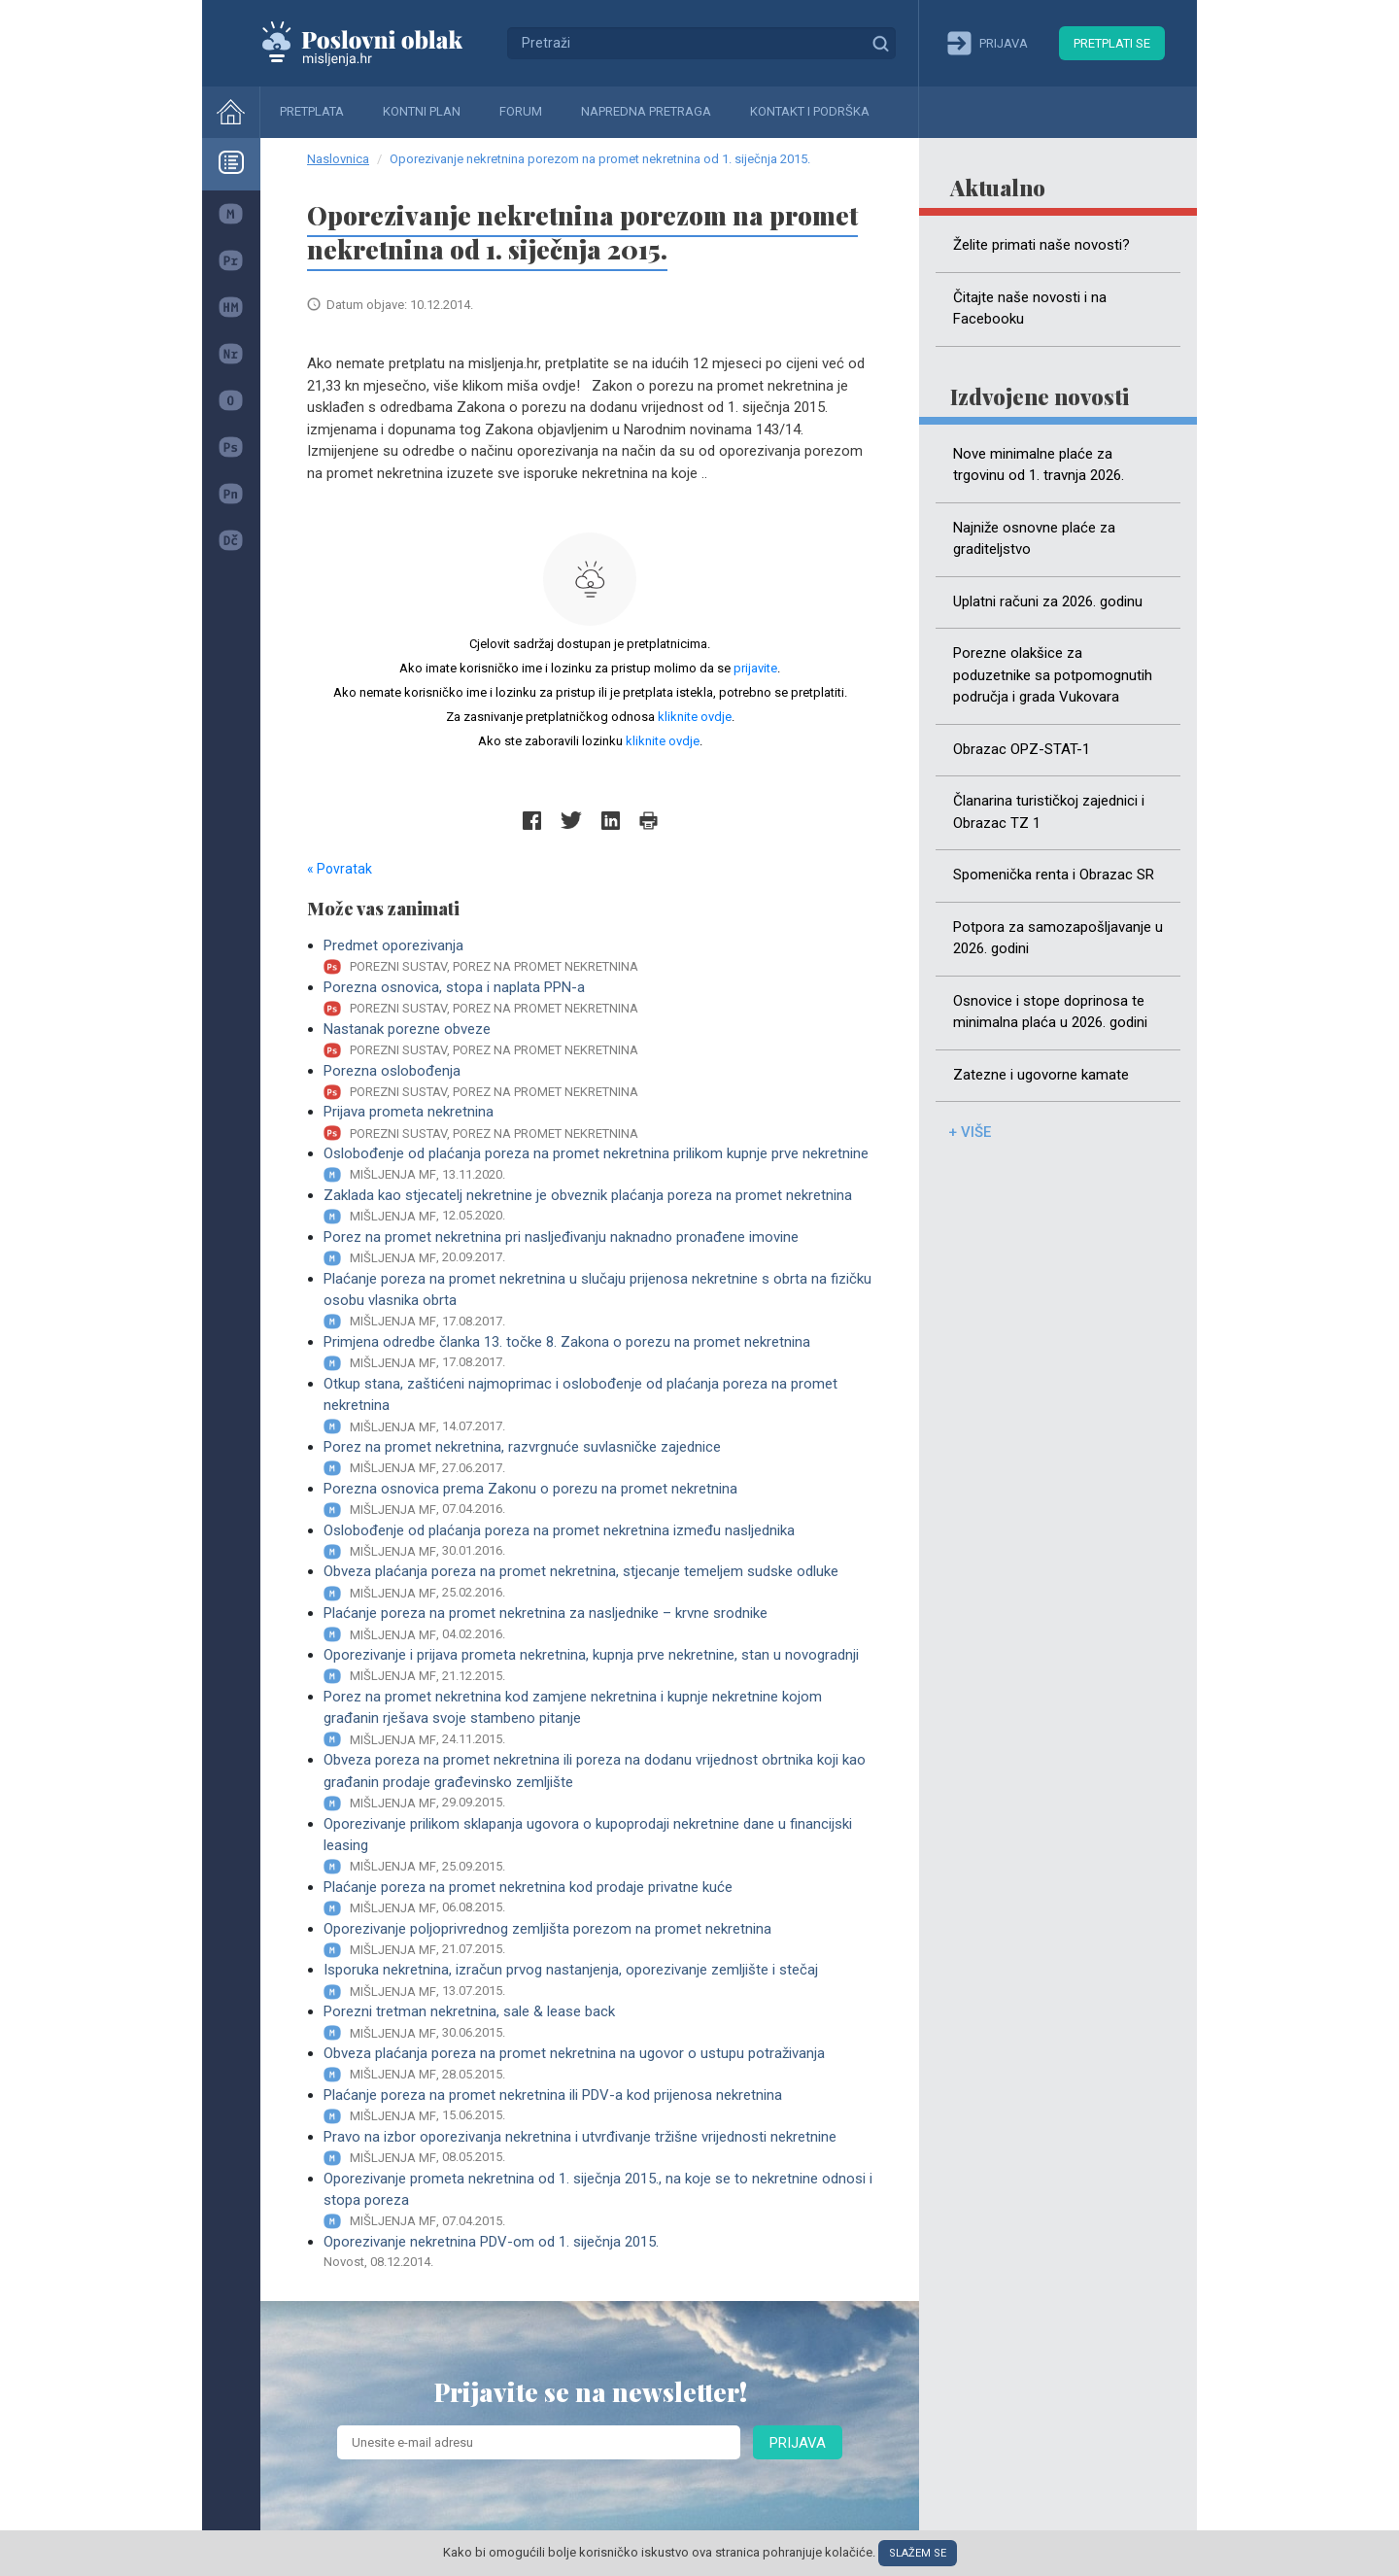 The width and height of the screenshot is (1399, 2576). Describe the element at coordinates (598, 957) in the screenshot. I see `Predmet oporezivanja` at that location.